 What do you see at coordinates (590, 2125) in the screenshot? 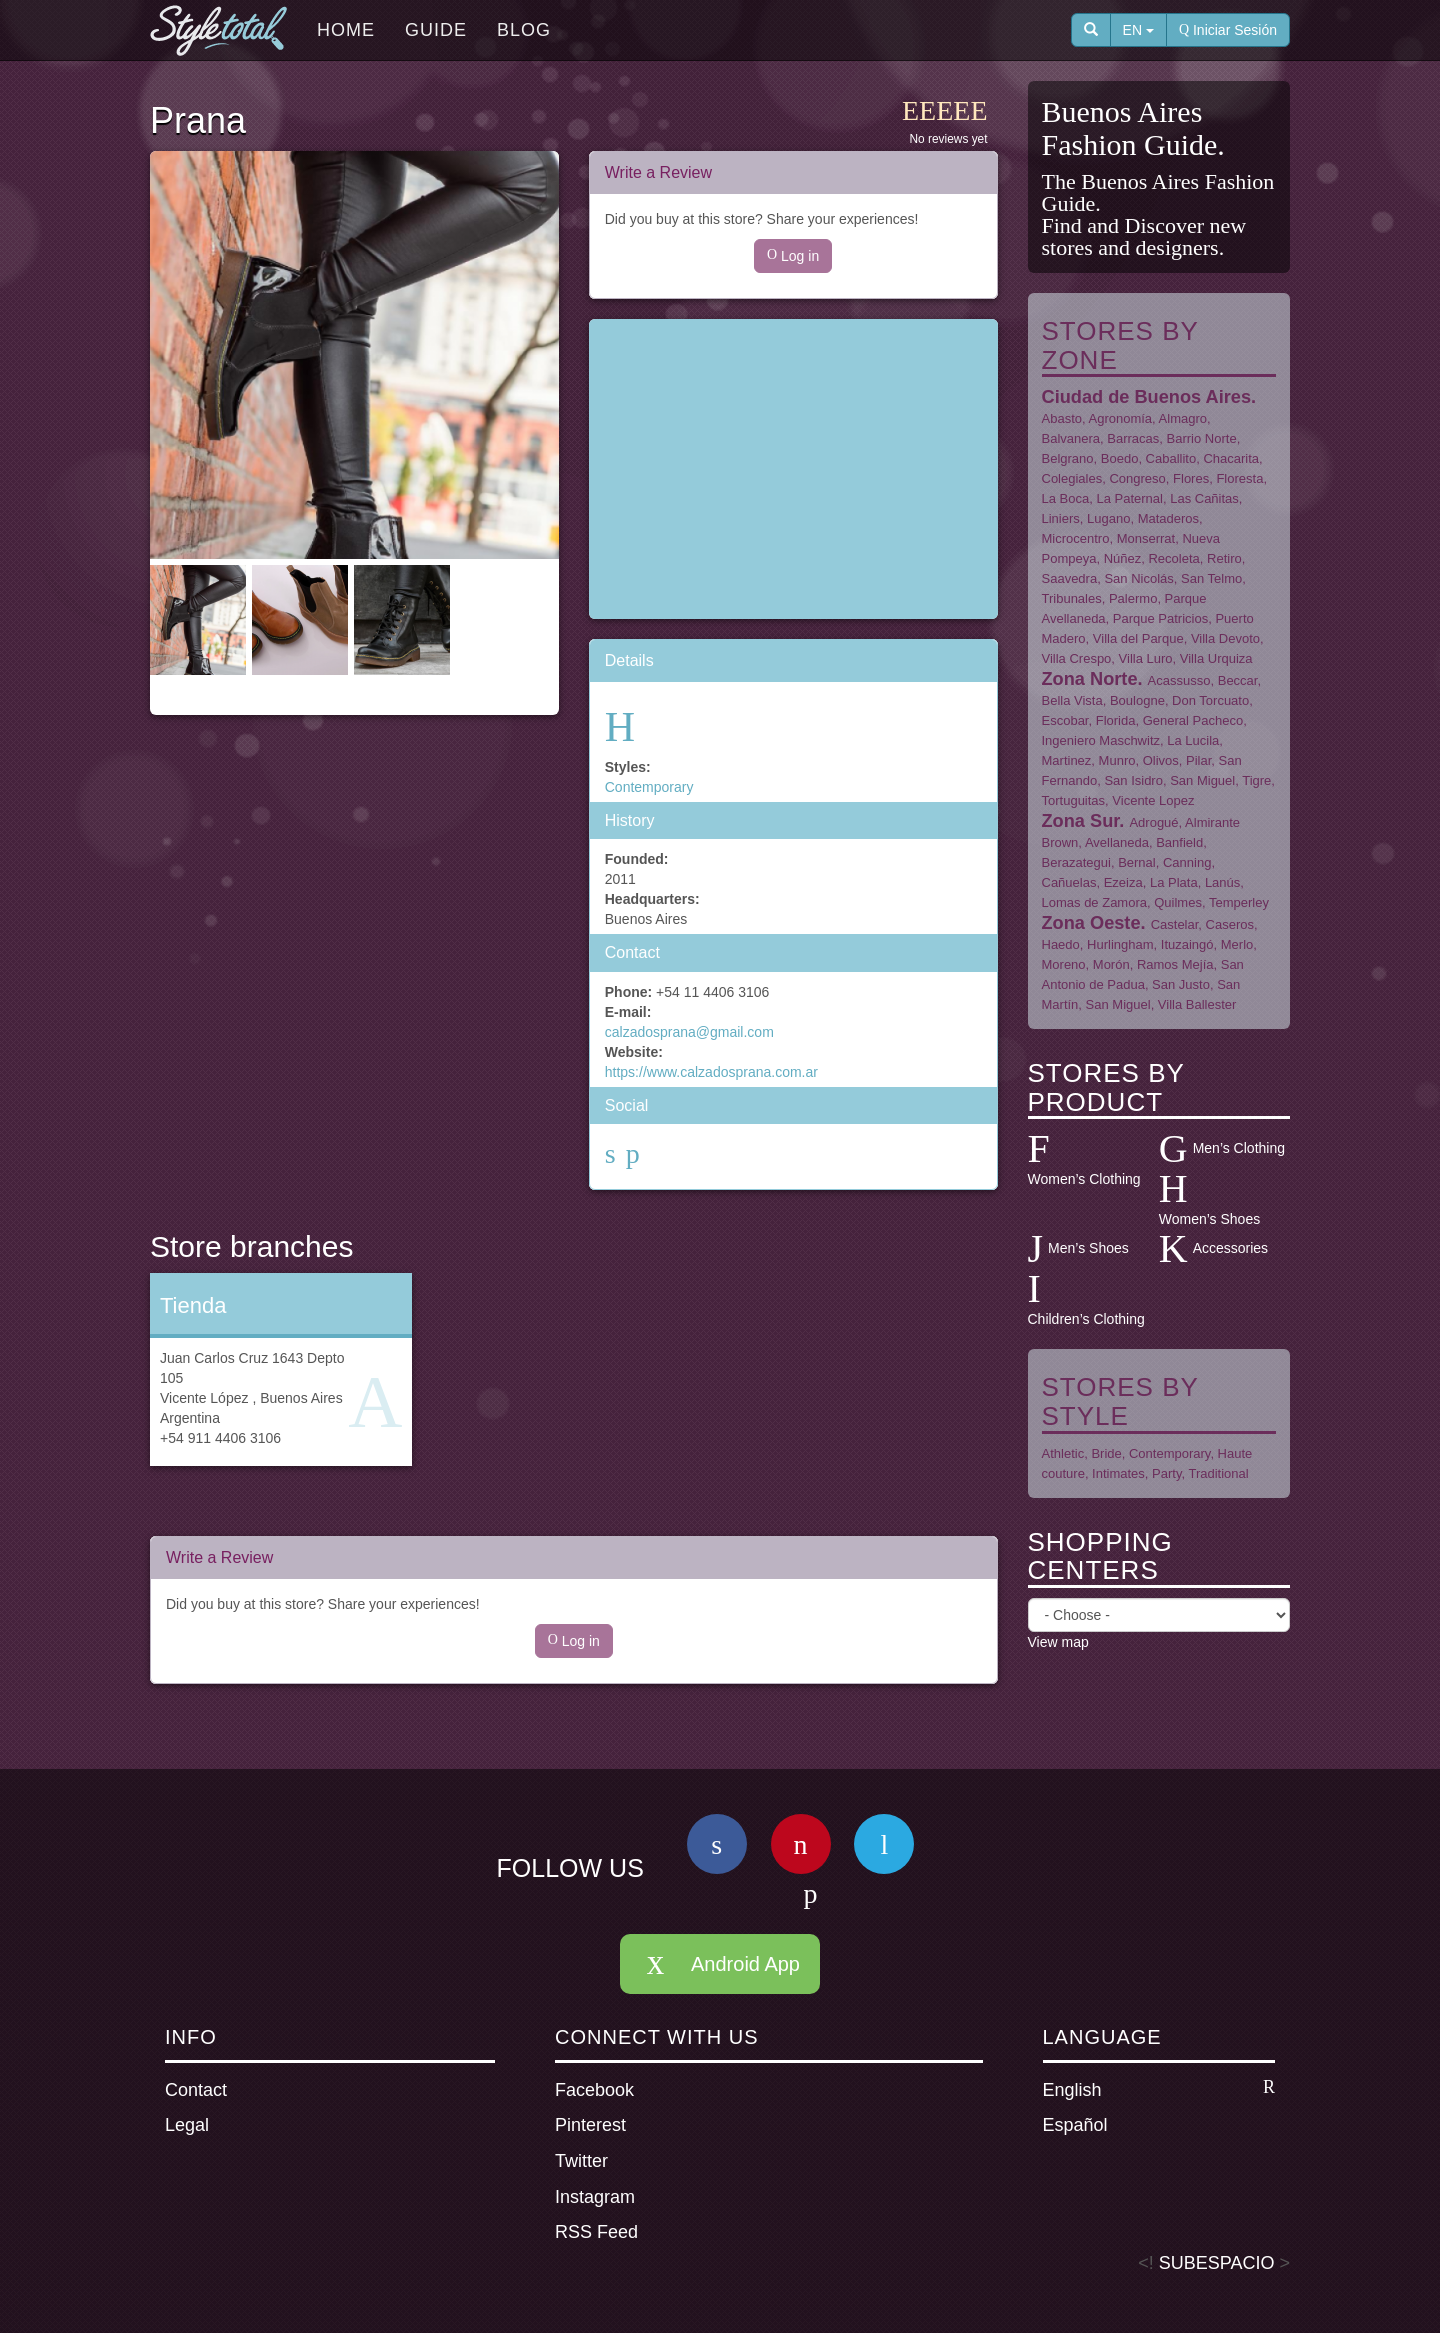
I see `Pinterest` at bounding box center [590, 2125].